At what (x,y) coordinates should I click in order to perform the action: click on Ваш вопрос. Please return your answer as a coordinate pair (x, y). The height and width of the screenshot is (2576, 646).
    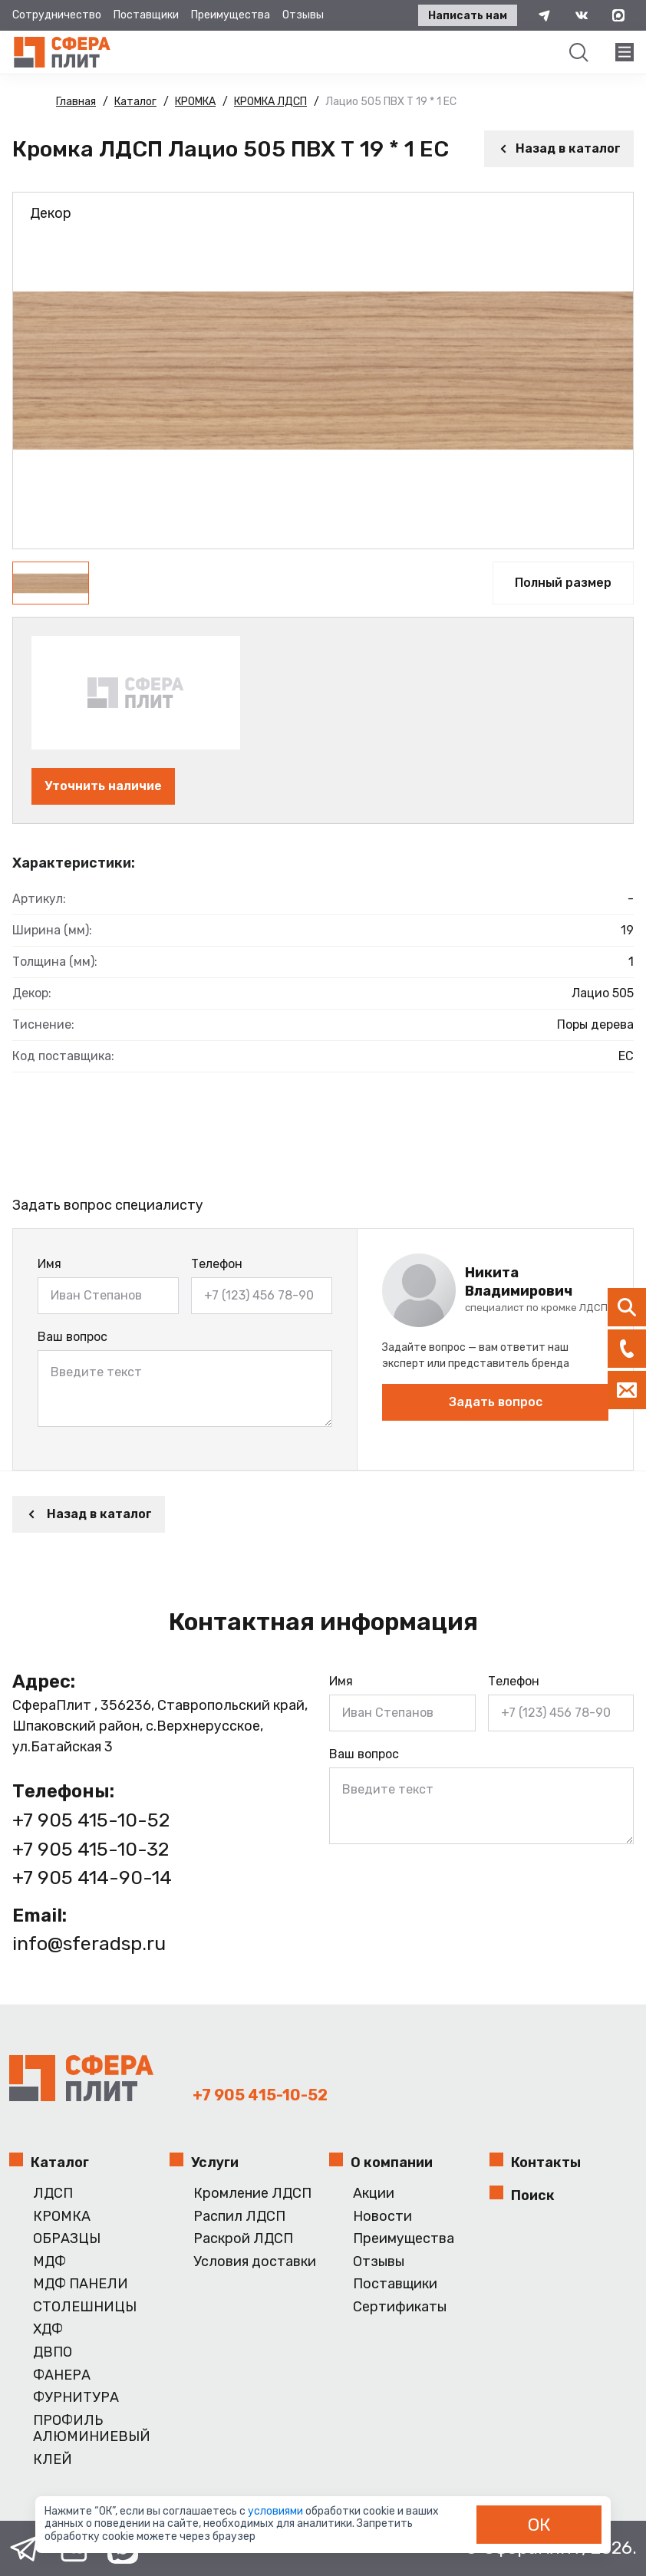
    Looking at the image, I should click on (72, 1336).